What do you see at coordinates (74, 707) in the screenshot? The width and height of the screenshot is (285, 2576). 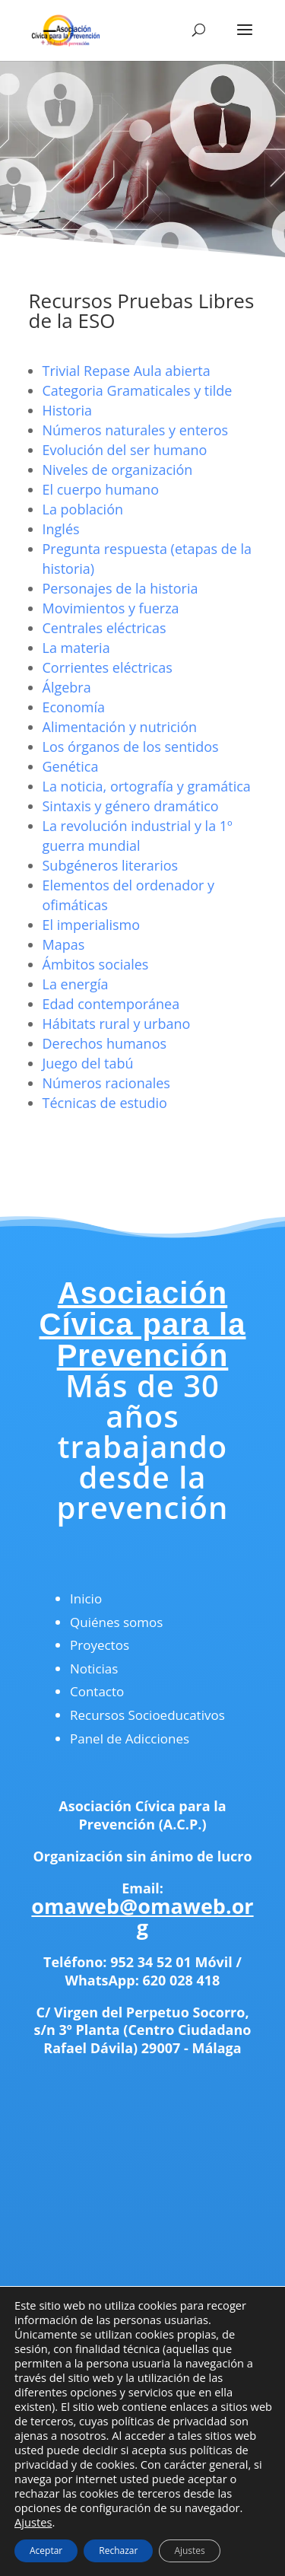 I see `Economía` at bounding box center [74, 707].